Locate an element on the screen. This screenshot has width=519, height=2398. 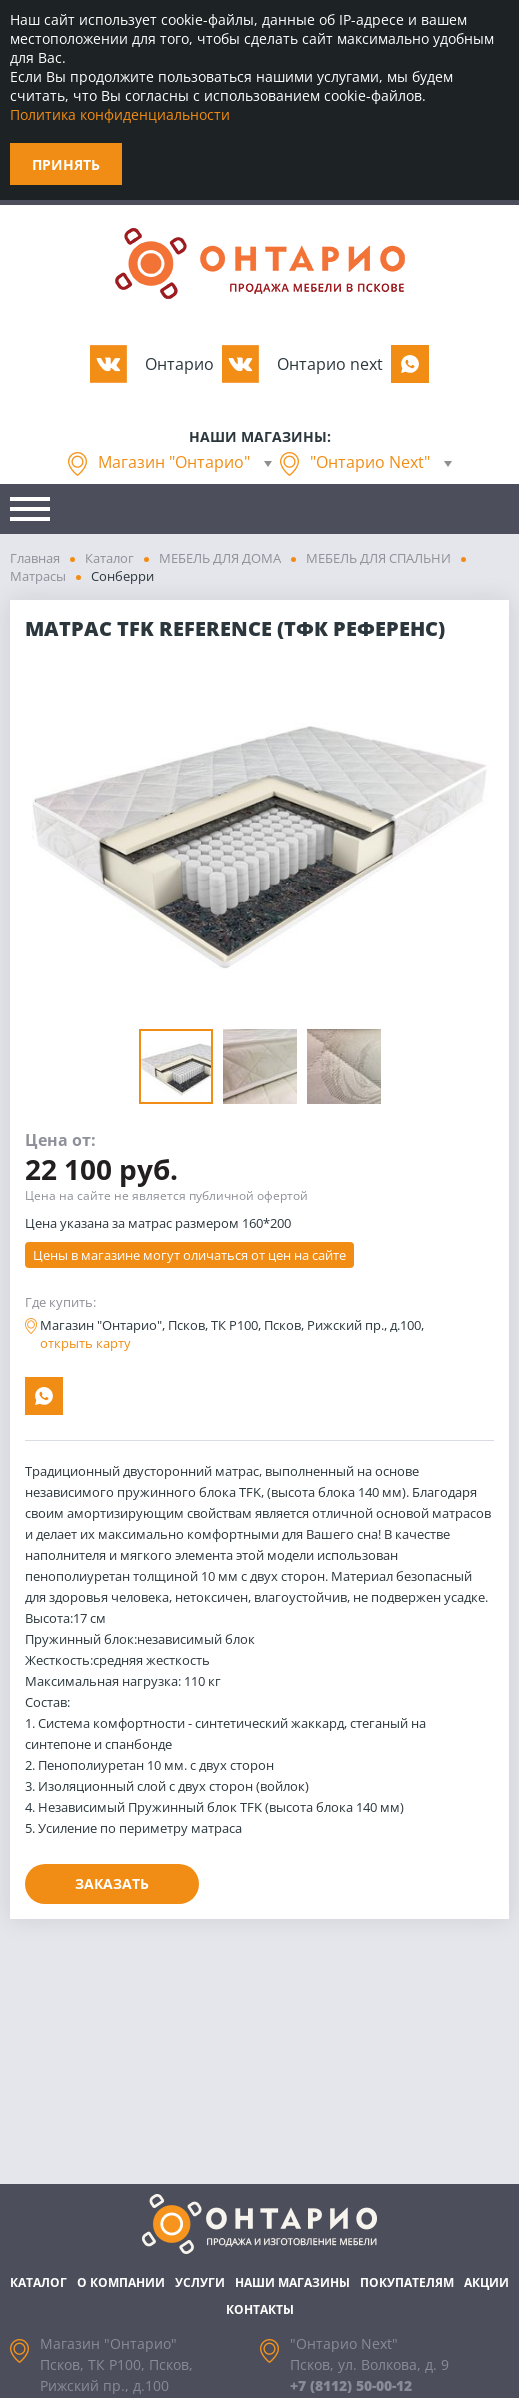
Каталог is located at coordinates (109, 558).